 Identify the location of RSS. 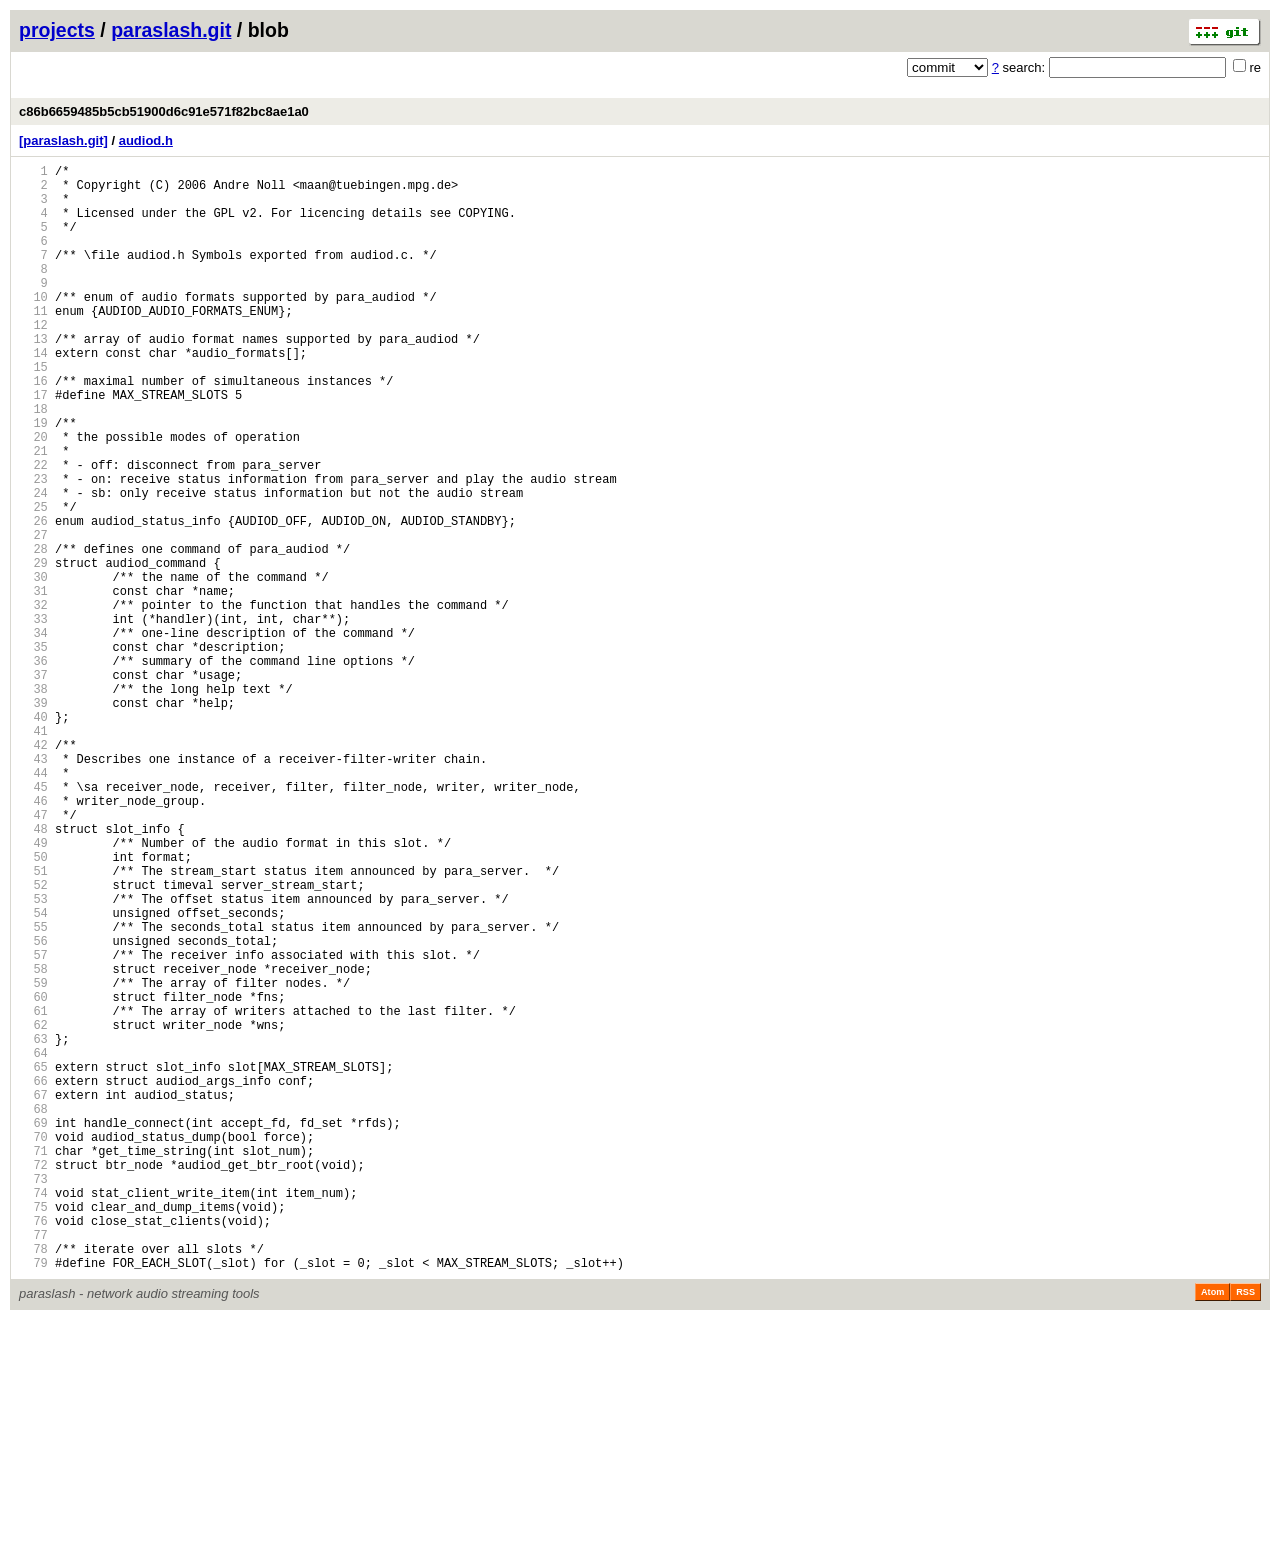
(1245, 1529).